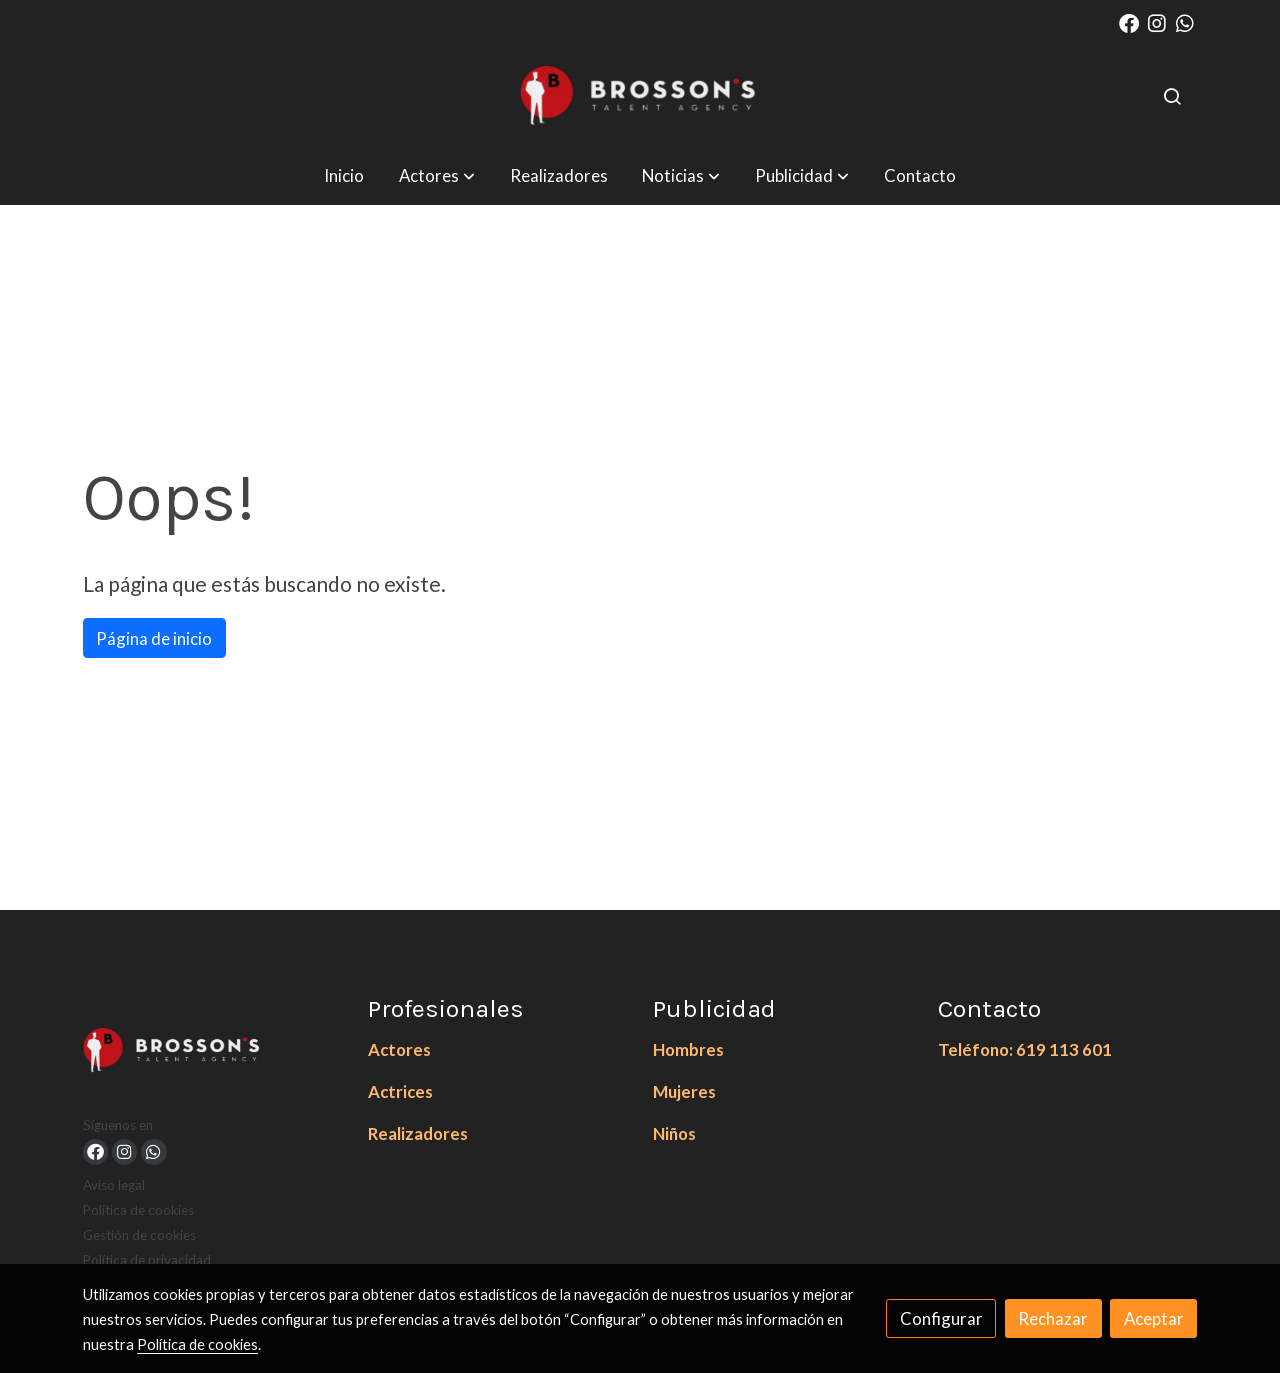  I want to click on Política de privacidad, so click(147, 1260).